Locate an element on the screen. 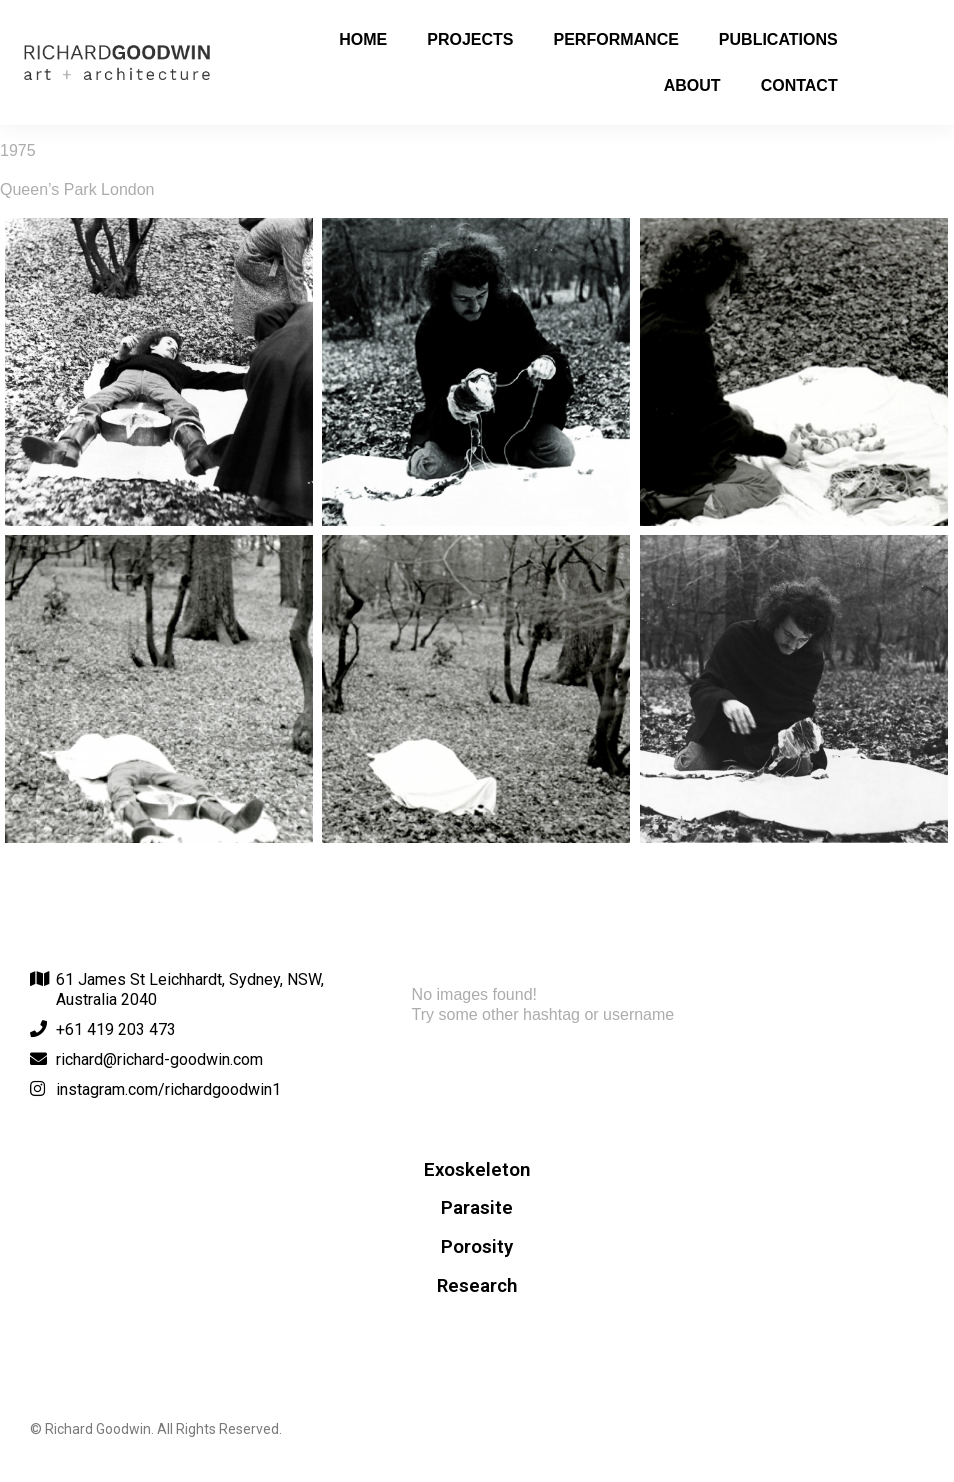 Image resolution: width=954 pixels, height=1482 pixels. About is located at coordinates (692, 85).